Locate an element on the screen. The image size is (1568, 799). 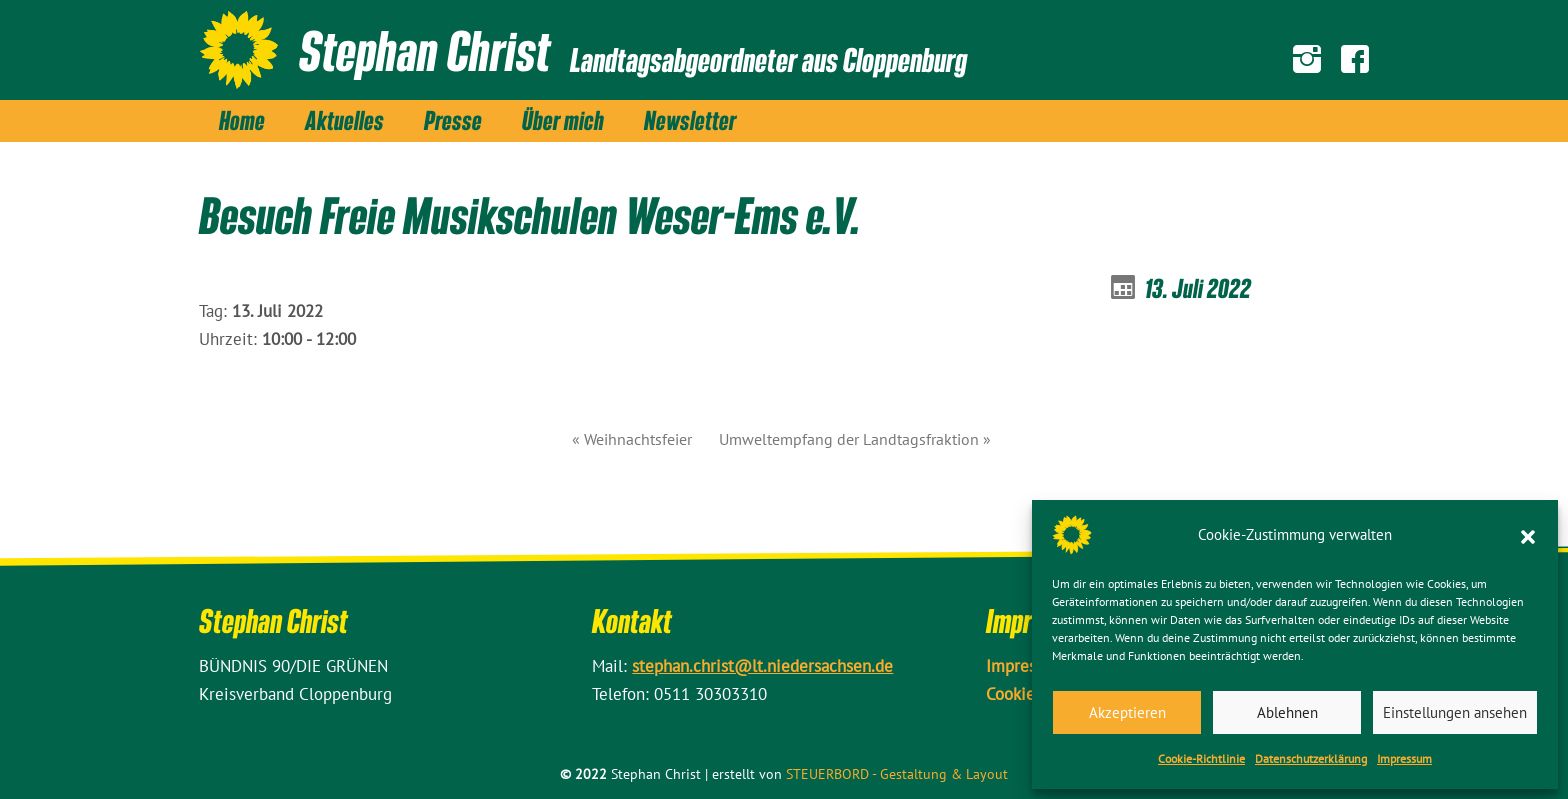
Stephan Christ is located at coordinates (424, 50).